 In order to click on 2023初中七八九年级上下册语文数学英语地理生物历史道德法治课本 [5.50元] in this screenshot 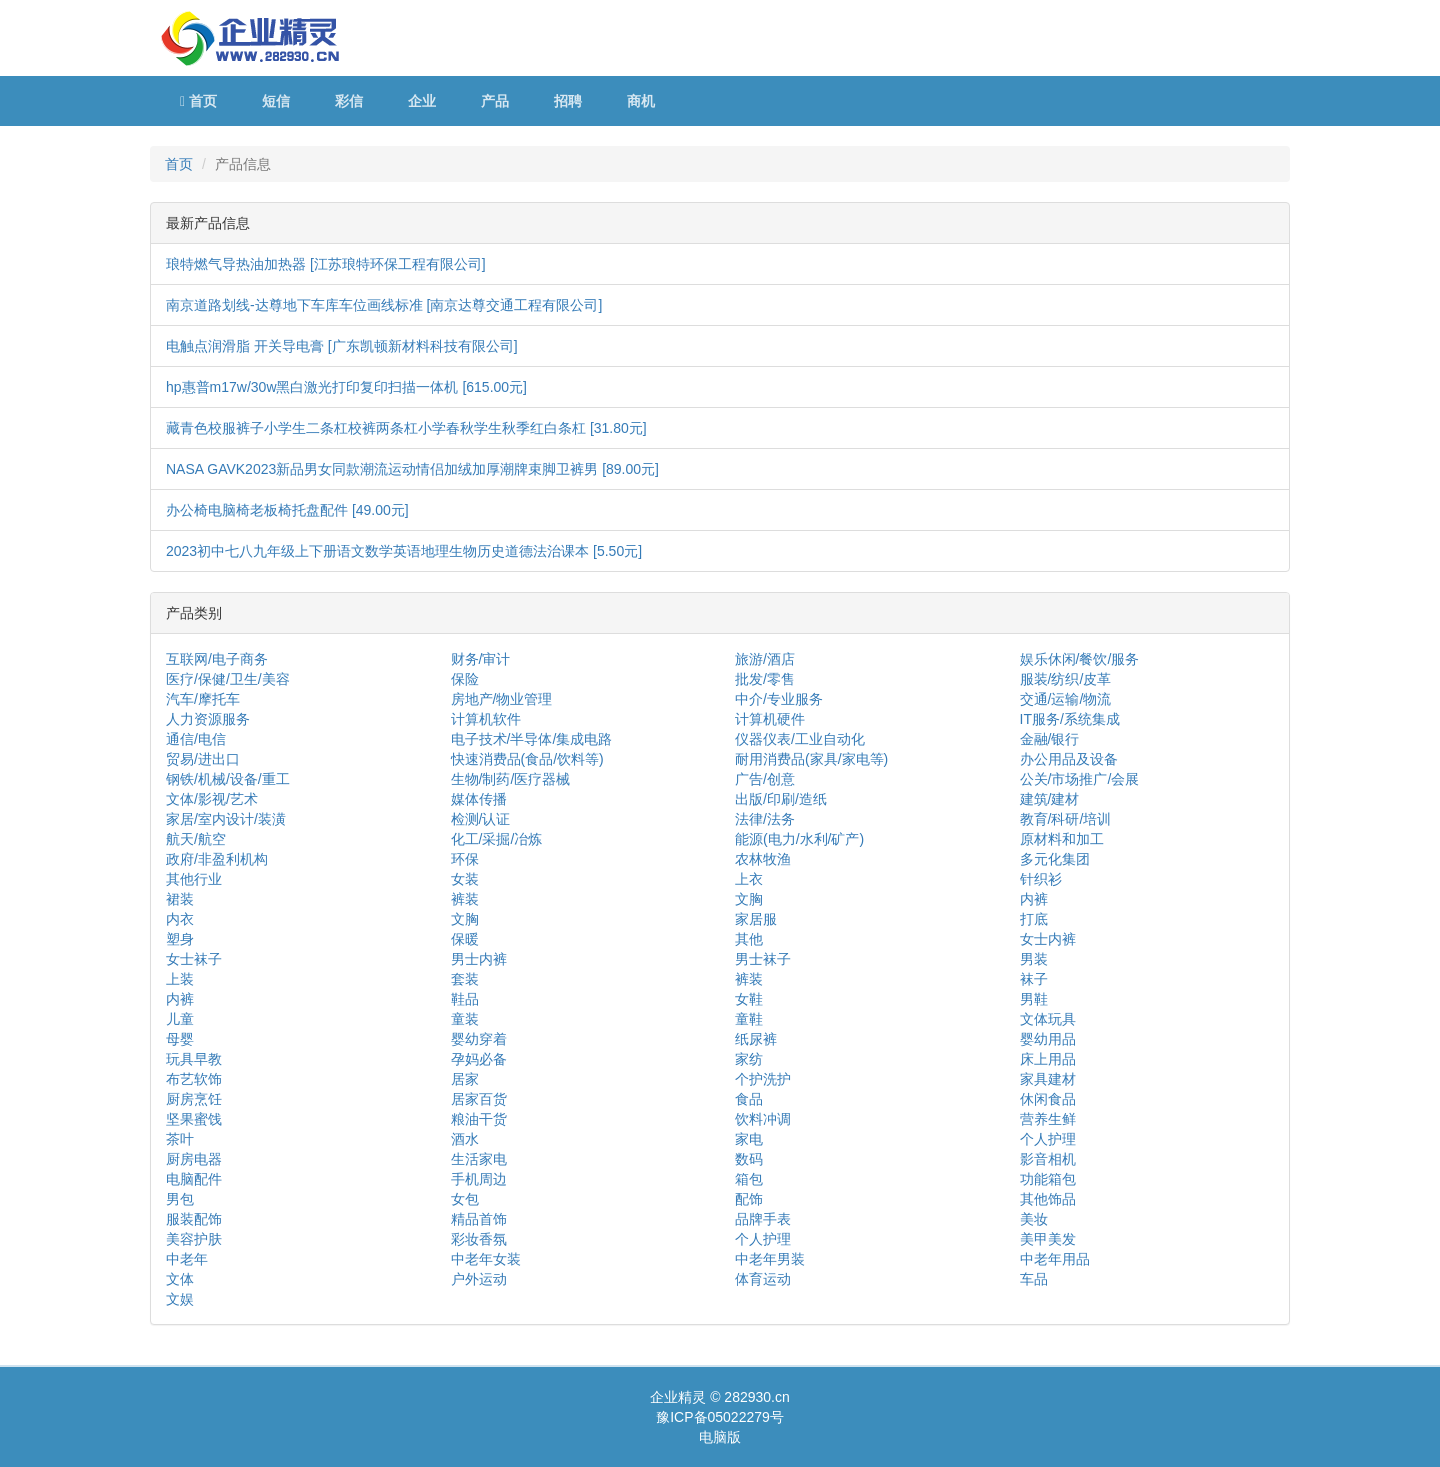, I will do `click(404, 551)`.